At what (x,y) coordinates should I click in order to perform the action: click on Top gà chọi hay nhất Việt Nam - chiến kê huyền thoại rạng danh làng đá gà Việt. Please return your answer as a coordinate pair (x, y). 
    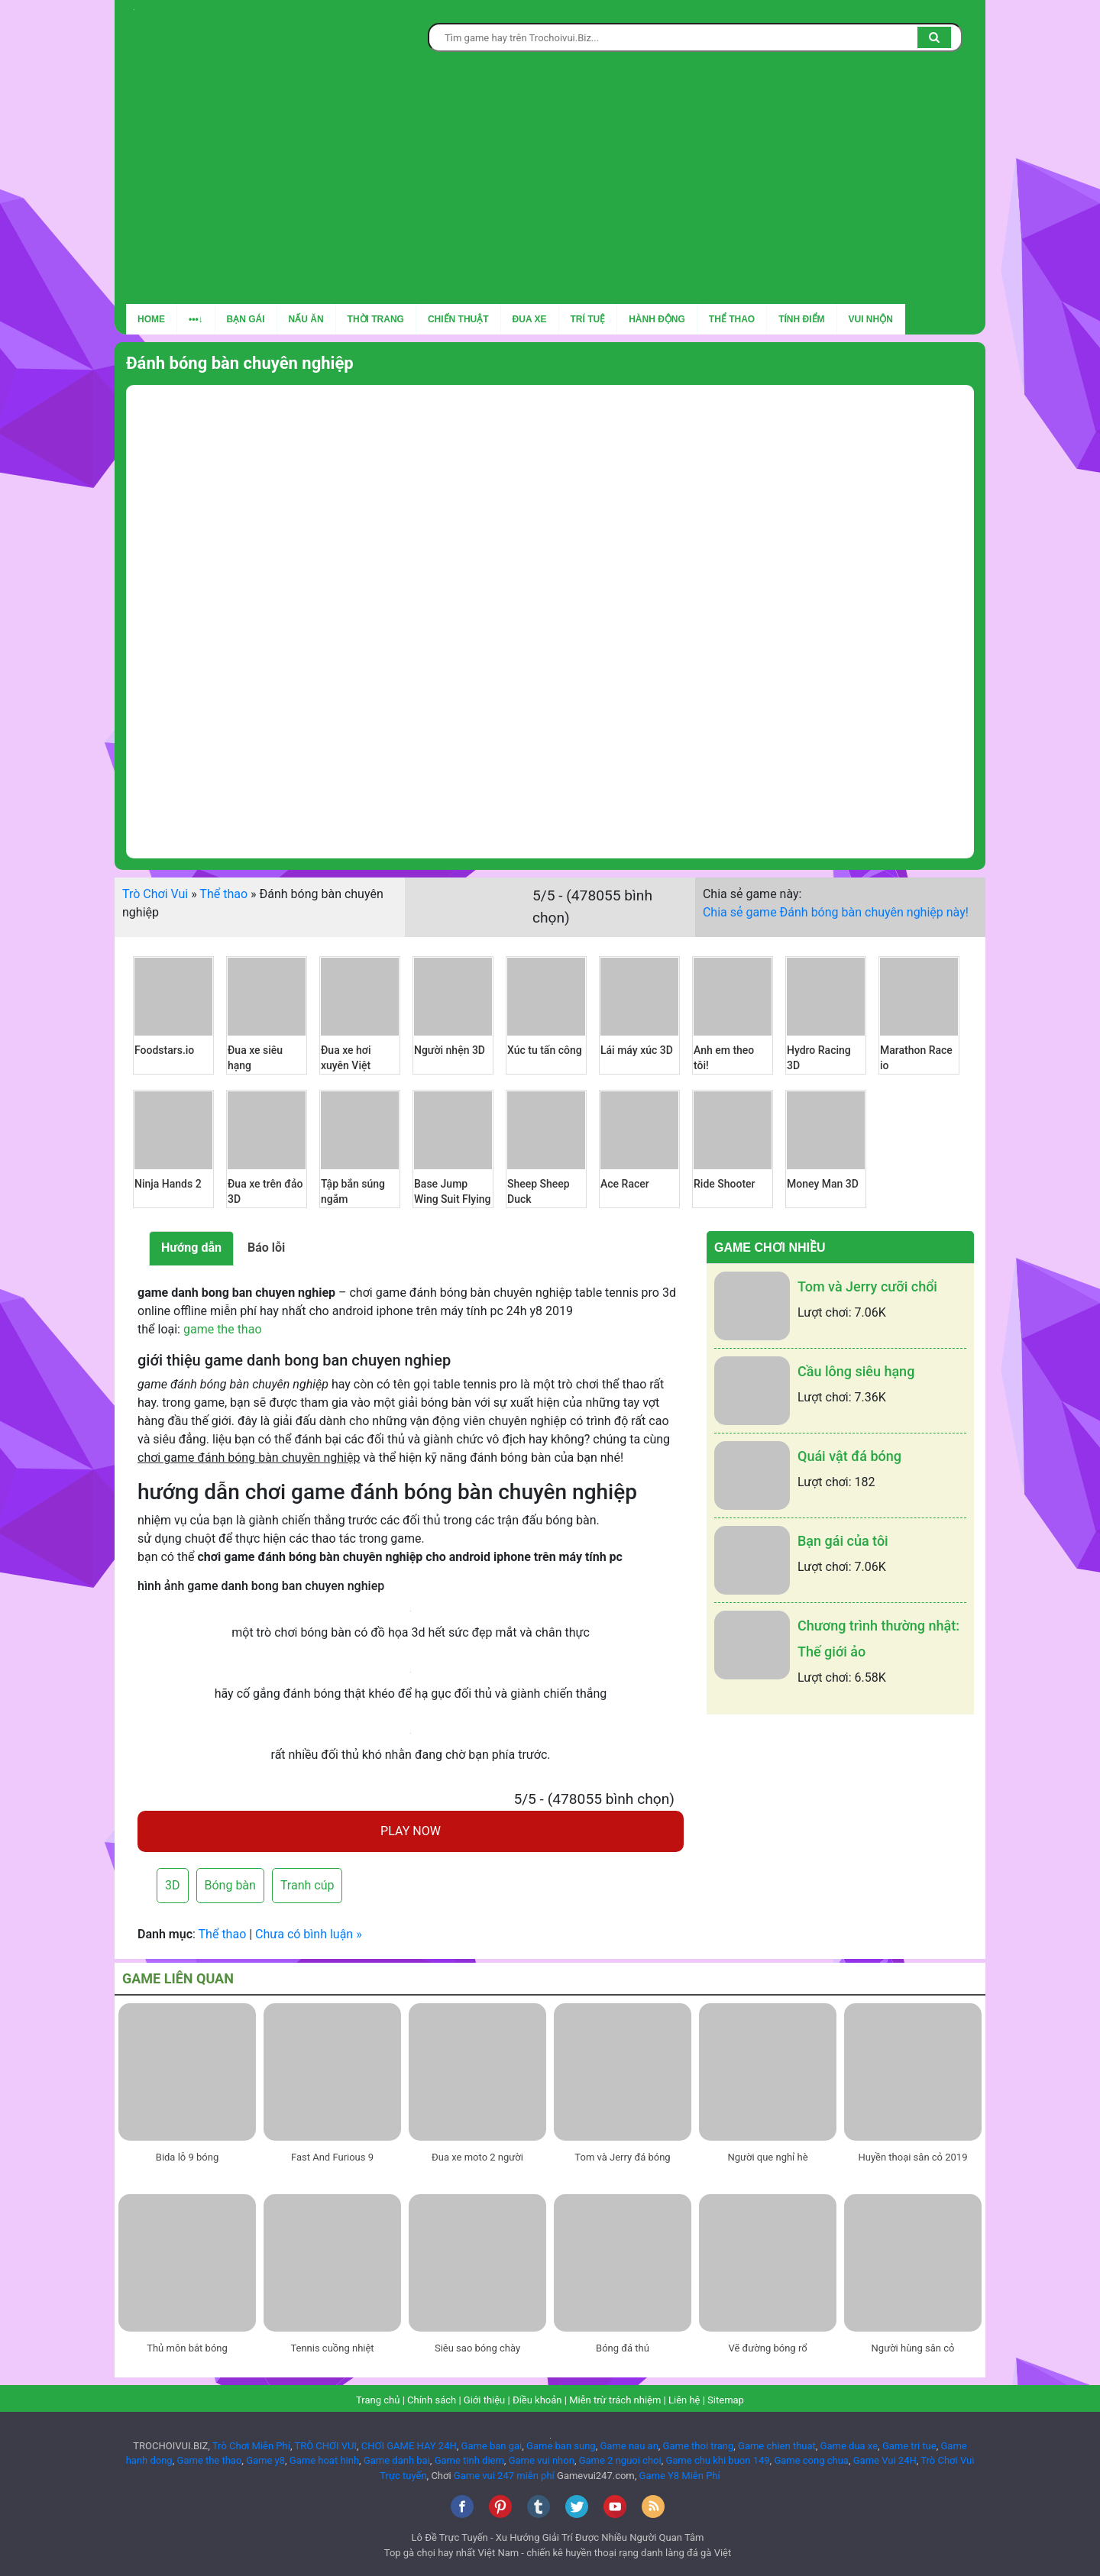
    Looking at the image, I should click on (557, 2552).